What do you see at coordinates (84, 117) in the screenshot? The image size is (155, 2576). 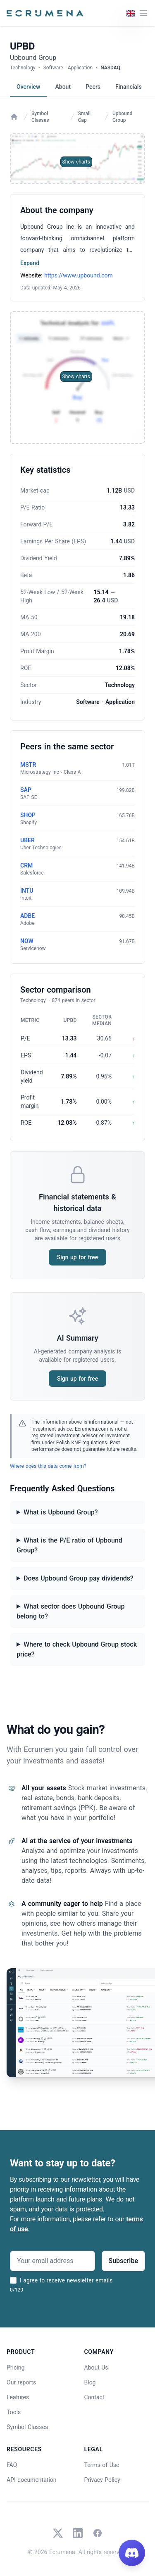 I see `Small Cap` at bounding box center [84, 117].